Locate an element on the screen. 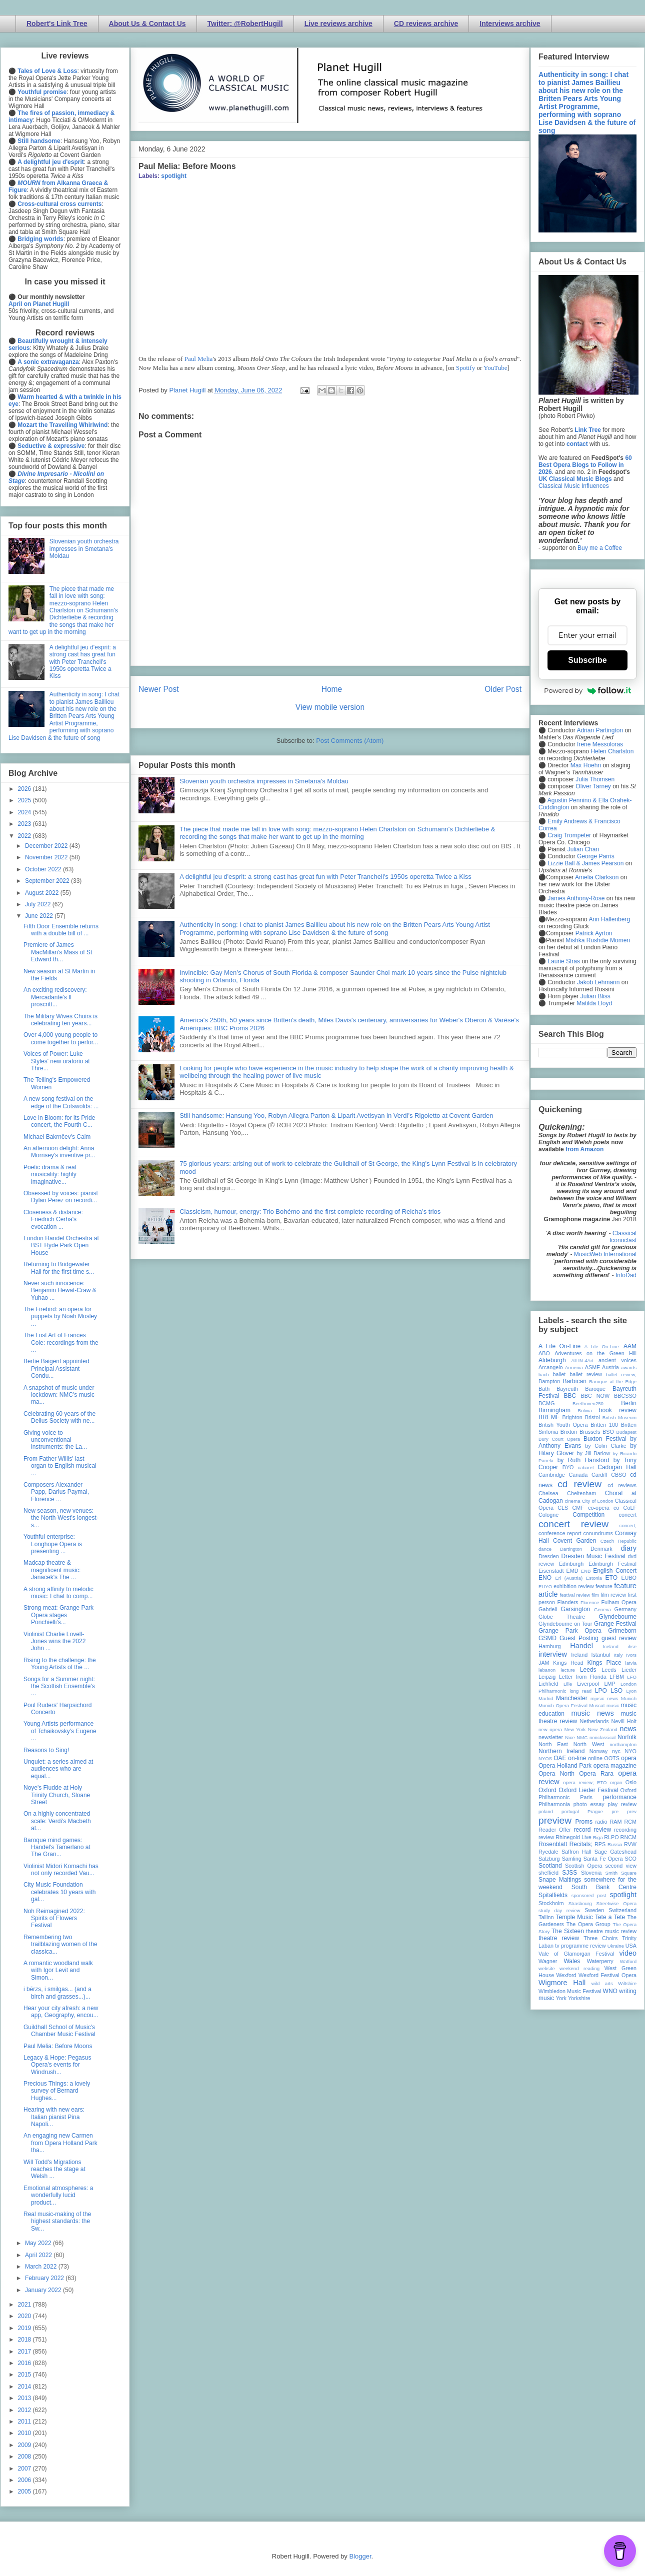 This screenshot has width=645, height=2576. Older Post is located at coordinates (503, 689).